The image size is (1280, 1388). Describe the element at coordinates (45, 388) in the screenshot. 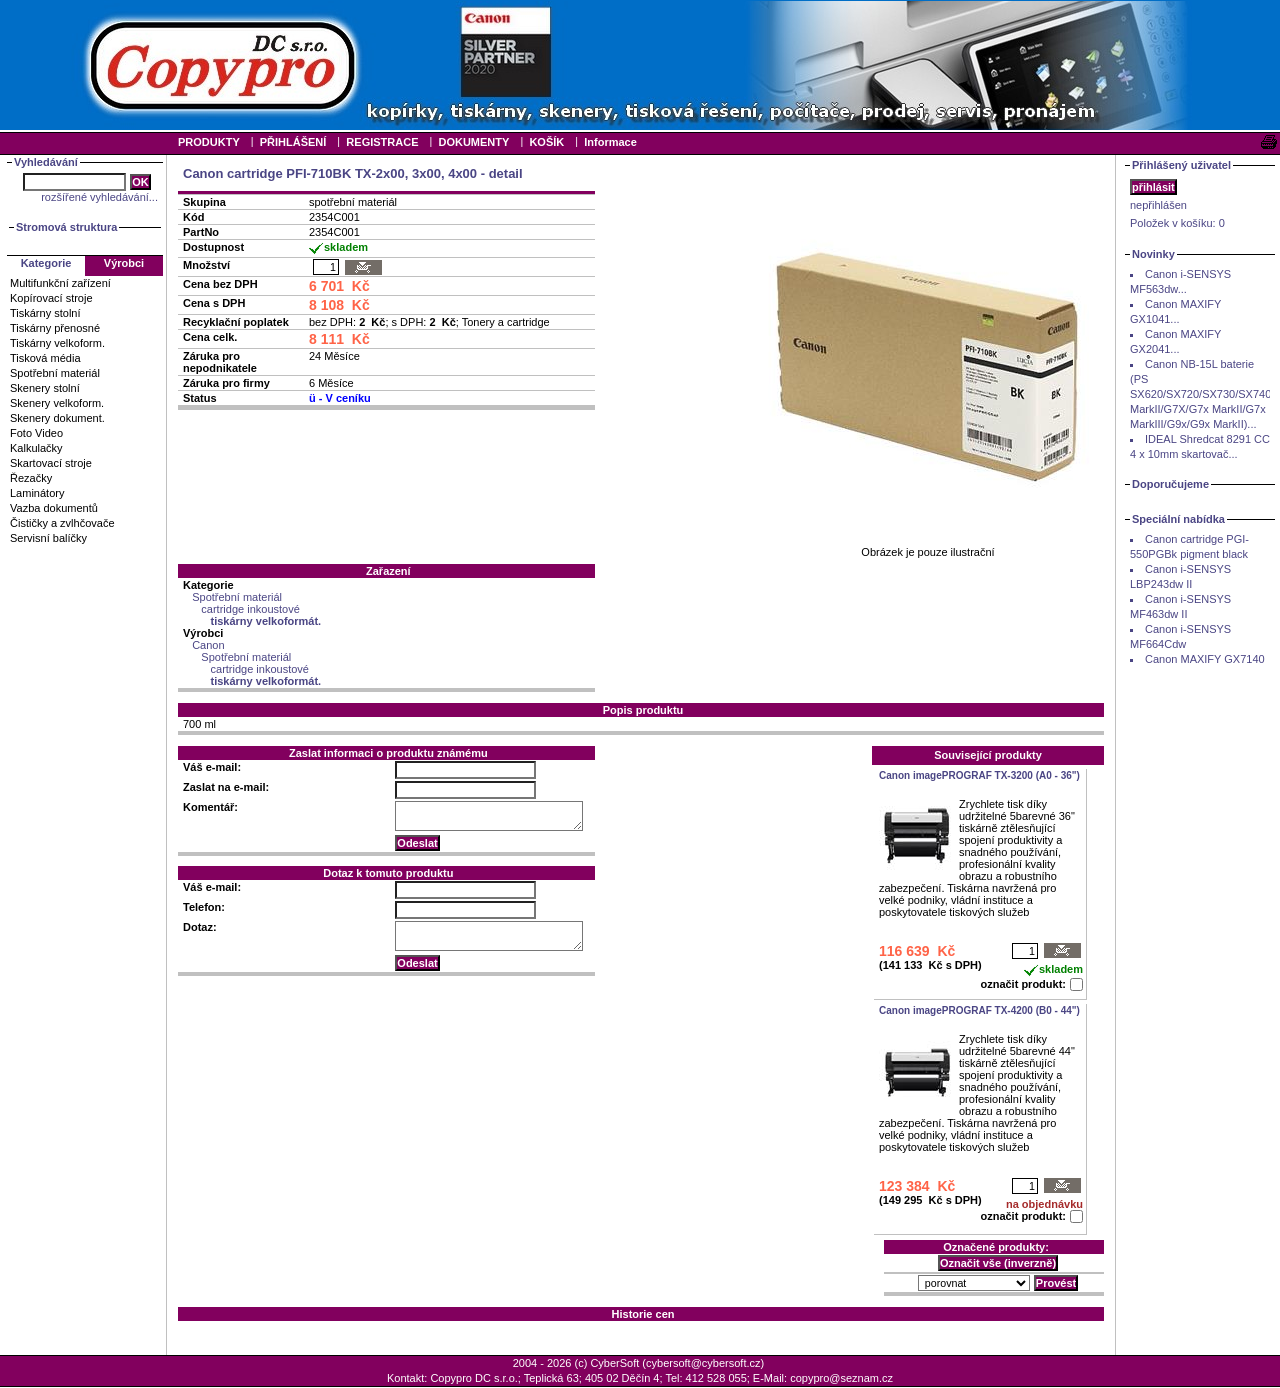

I see `Skenery stolní` at that location.